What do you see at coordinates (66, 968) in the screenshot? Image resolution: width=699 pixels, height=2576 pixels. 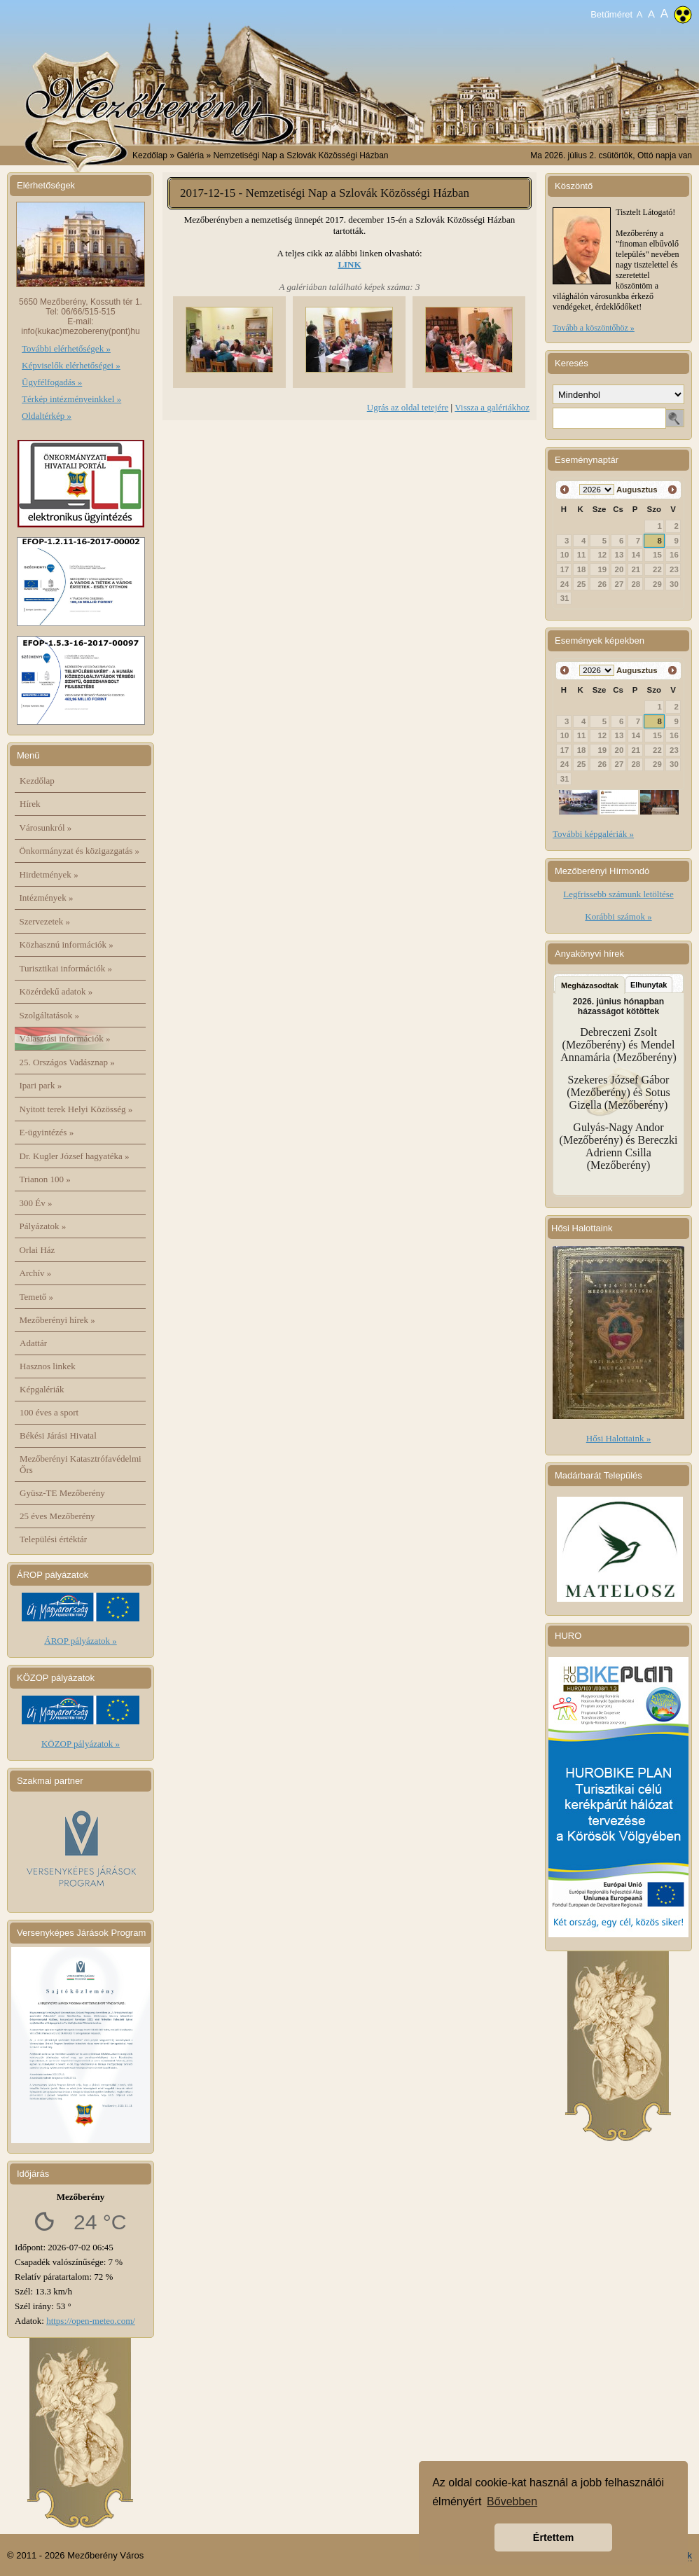 I see `Turisztikai információk` at bounding box center [66, 968].